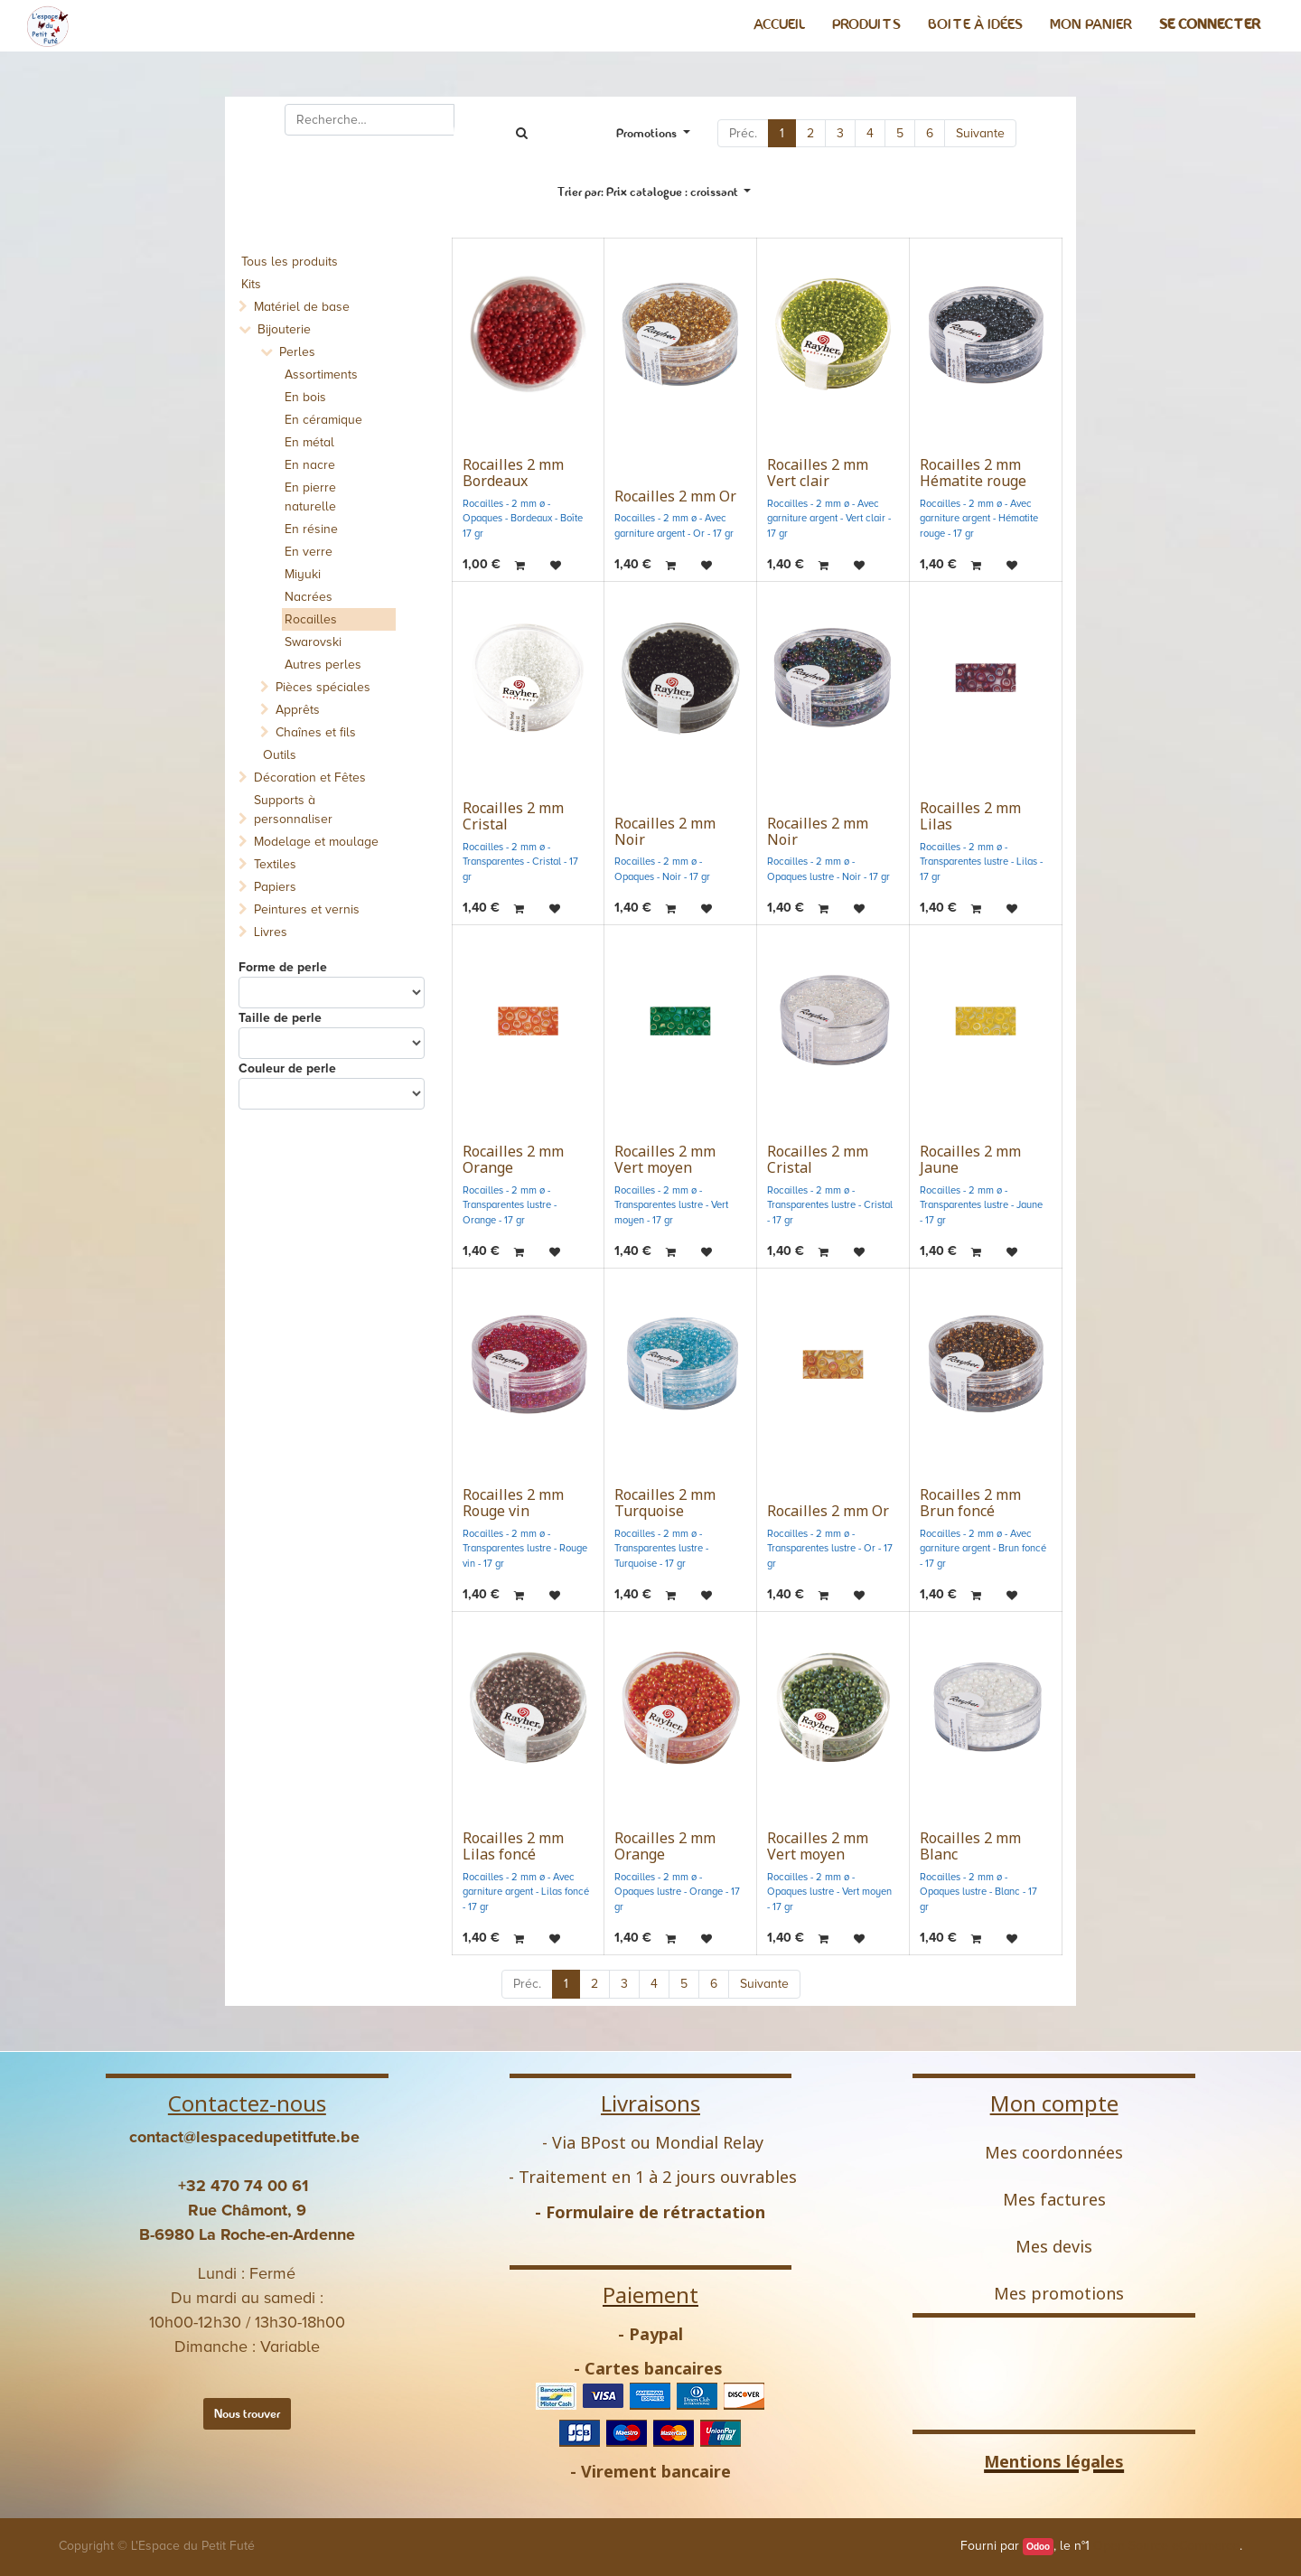  What do you see at coordinates (303, 574) in the screenshot?
I see `Miyuki` at bounding box center [303, 574].